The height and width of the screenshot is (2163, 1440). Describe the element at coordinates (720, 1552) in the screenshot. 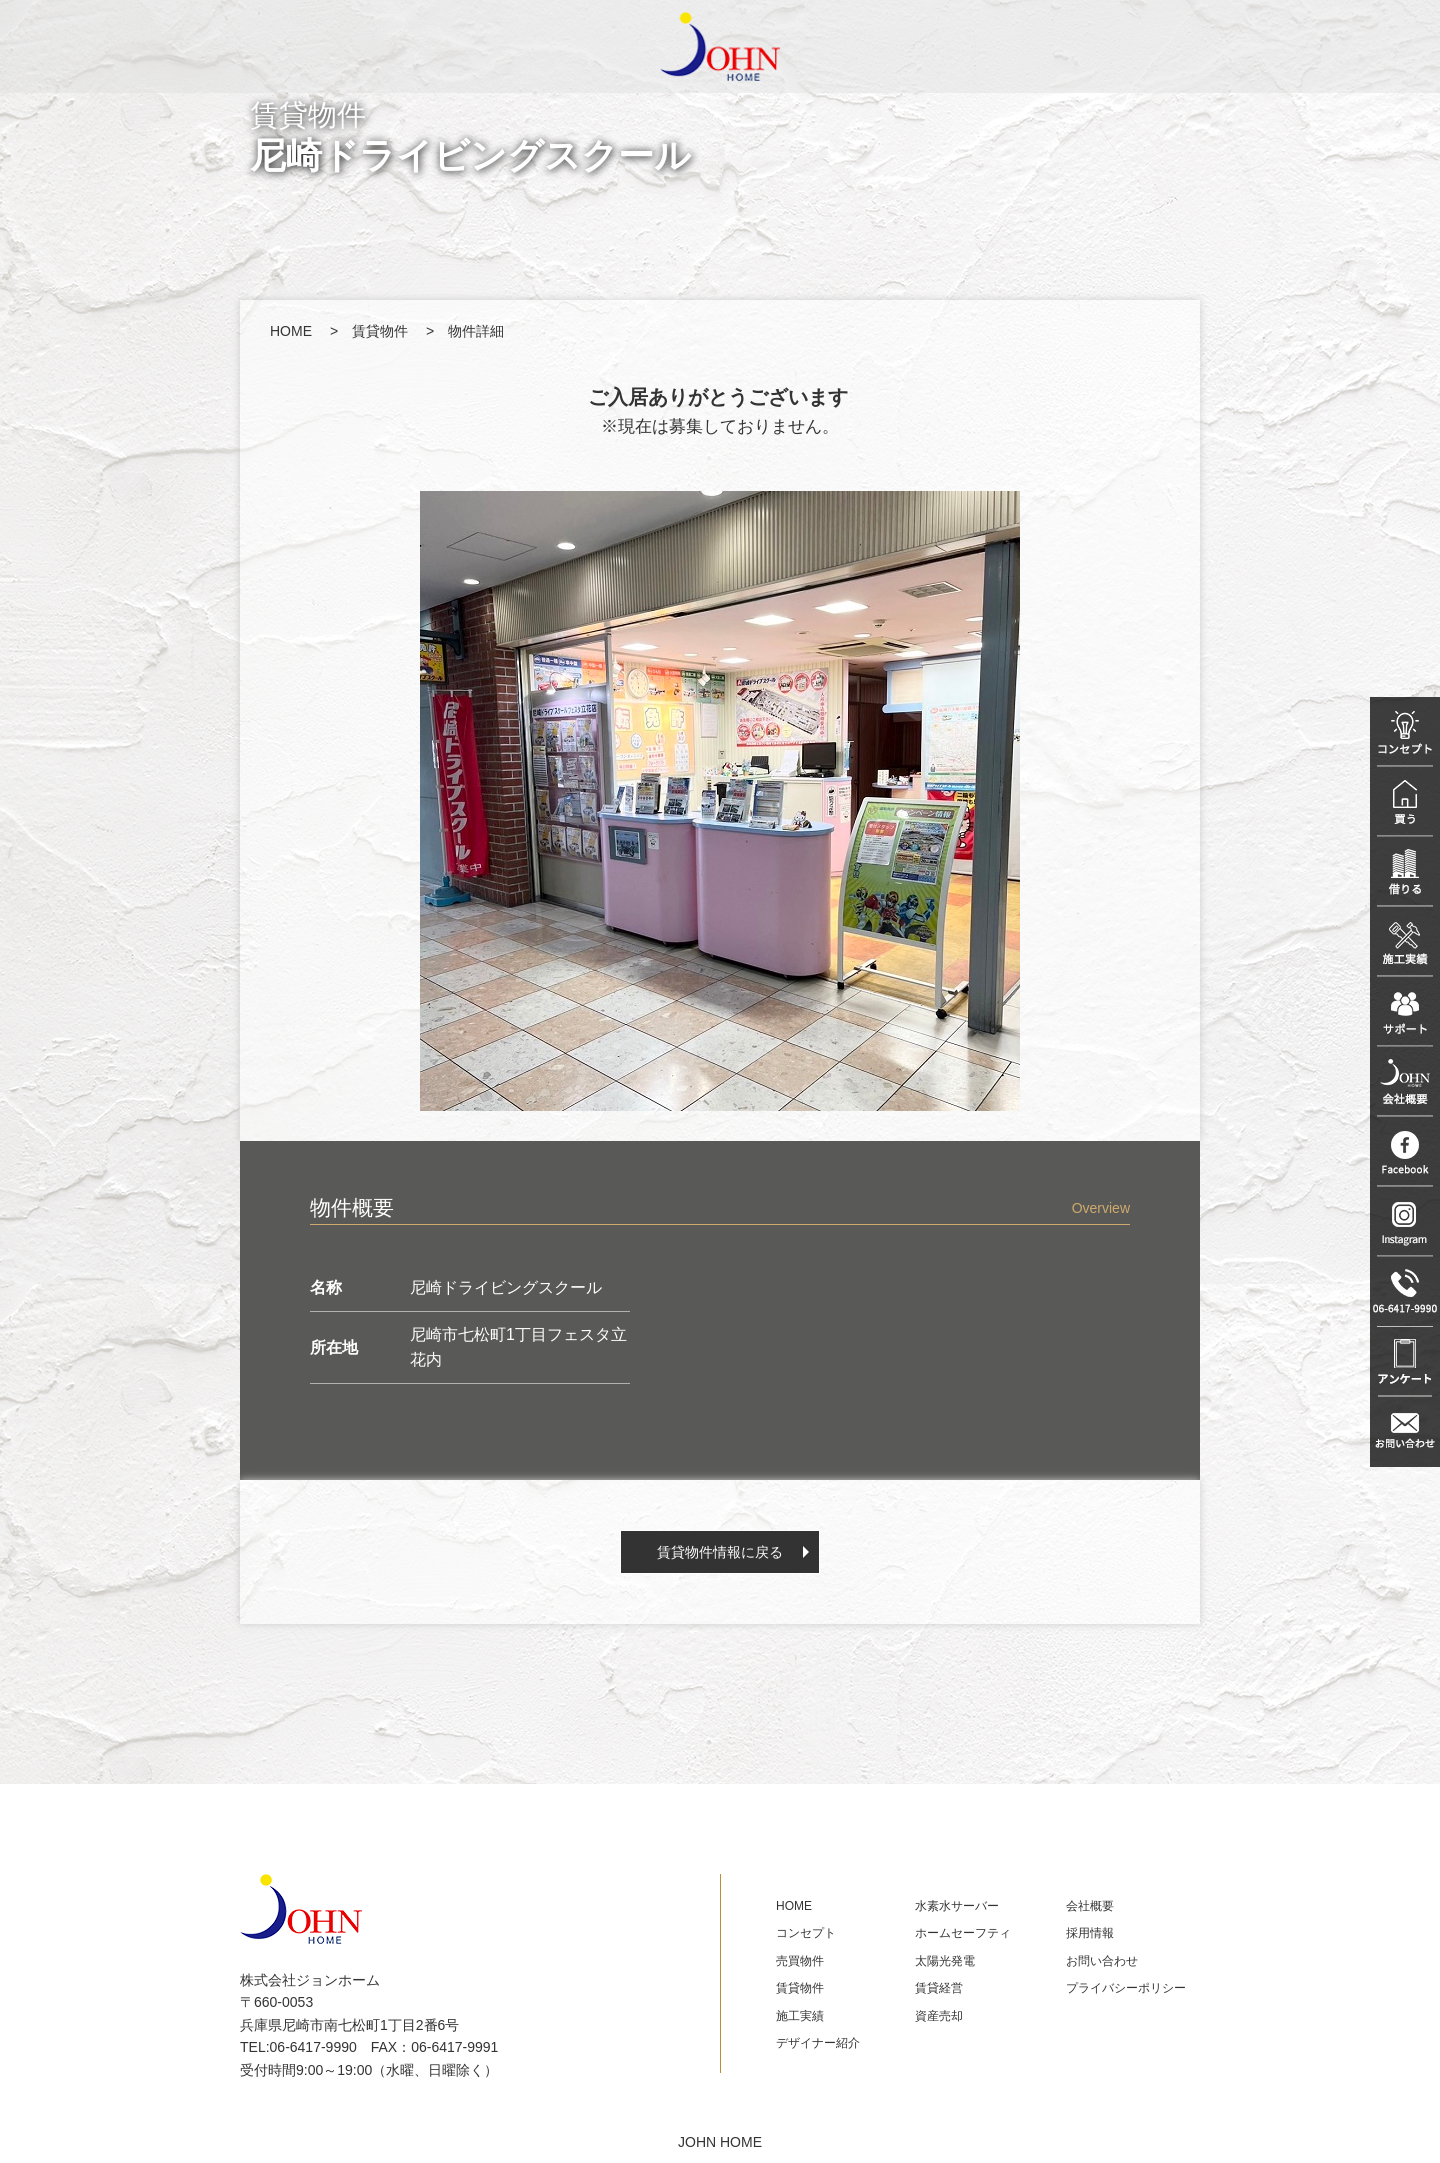

I see `賃貸物件情報に戻る` at that location.